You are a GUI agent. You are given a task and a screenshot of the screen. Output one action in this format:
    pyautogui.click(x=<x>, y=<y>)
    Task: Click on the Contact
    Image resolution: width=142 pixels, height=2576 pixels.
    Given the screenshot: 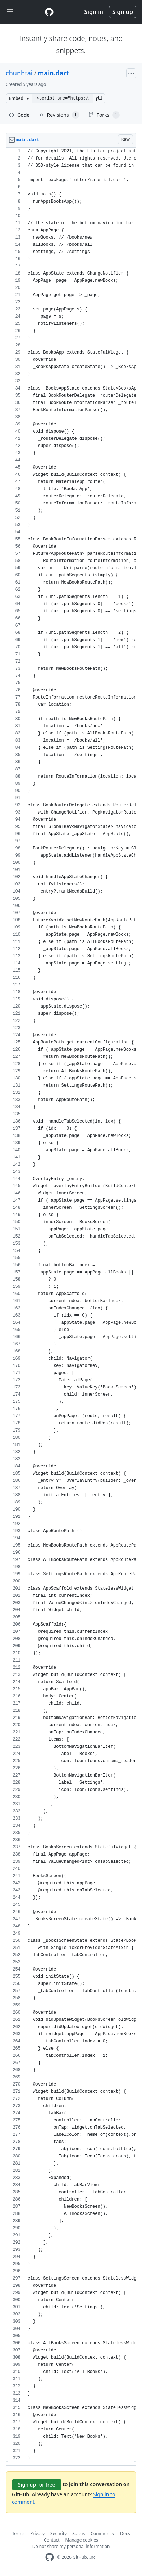 What is the action you would take?
    pyautogui.click(x=51, y=2540)
    